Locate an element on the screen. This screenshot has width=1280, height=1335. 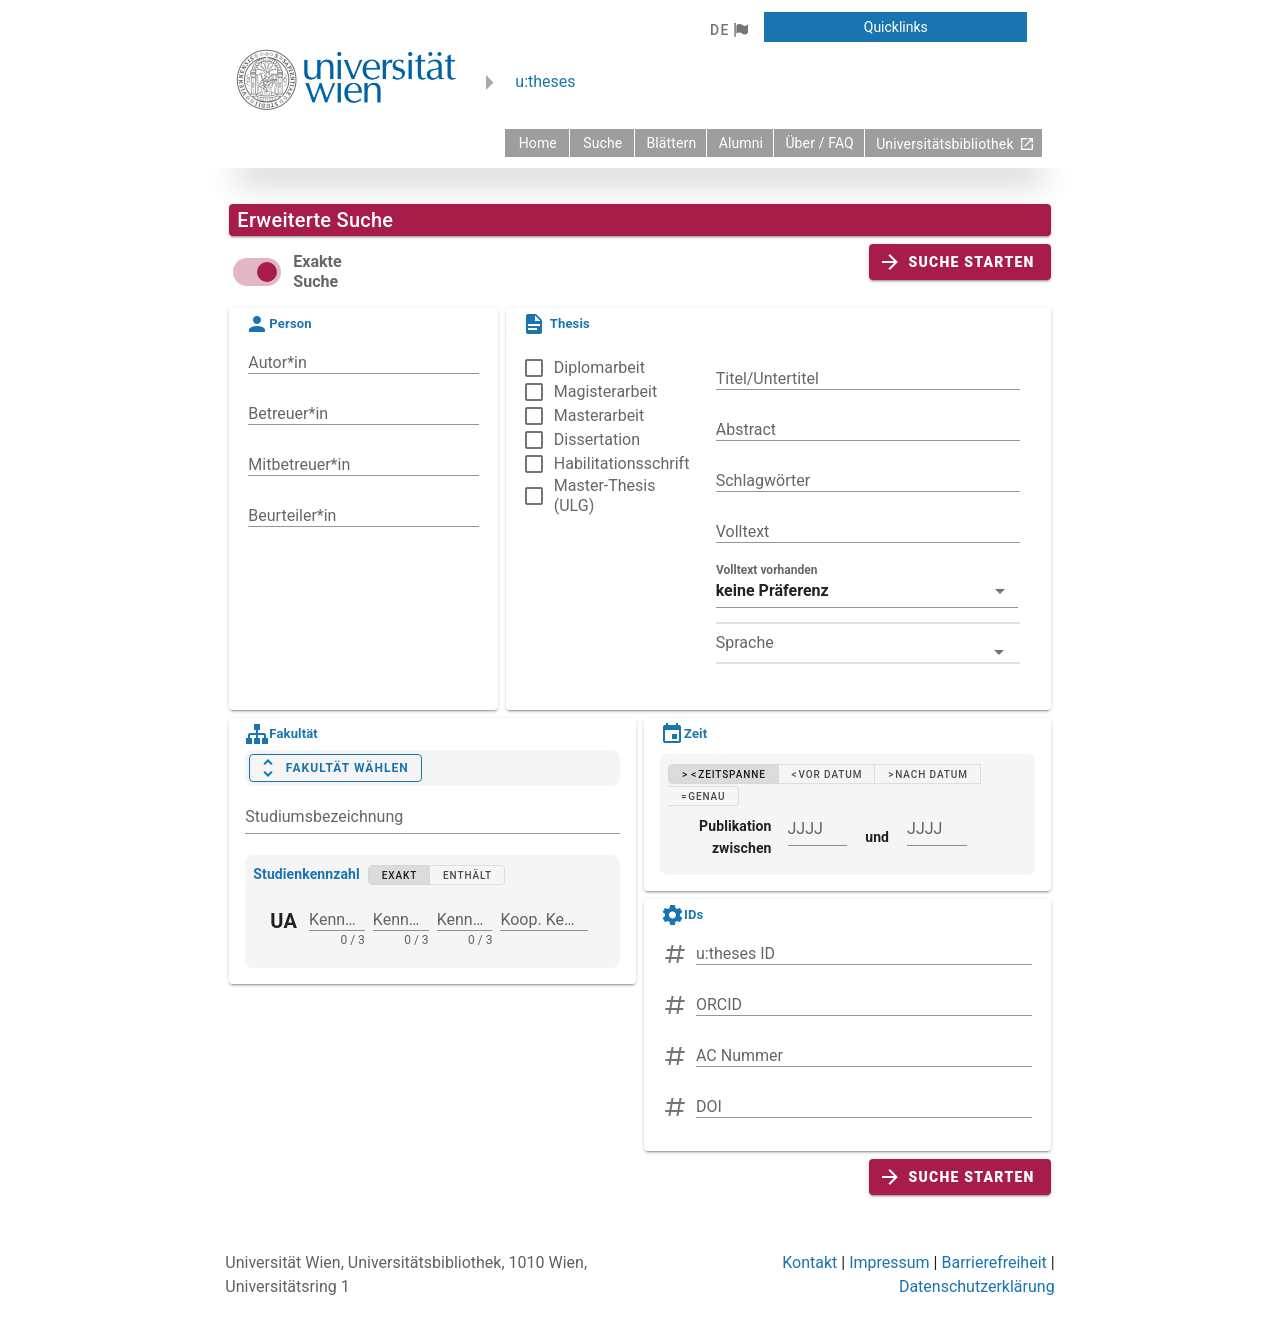
u:theses [zurück zur Startseite] is located at coordinates (545, 81).